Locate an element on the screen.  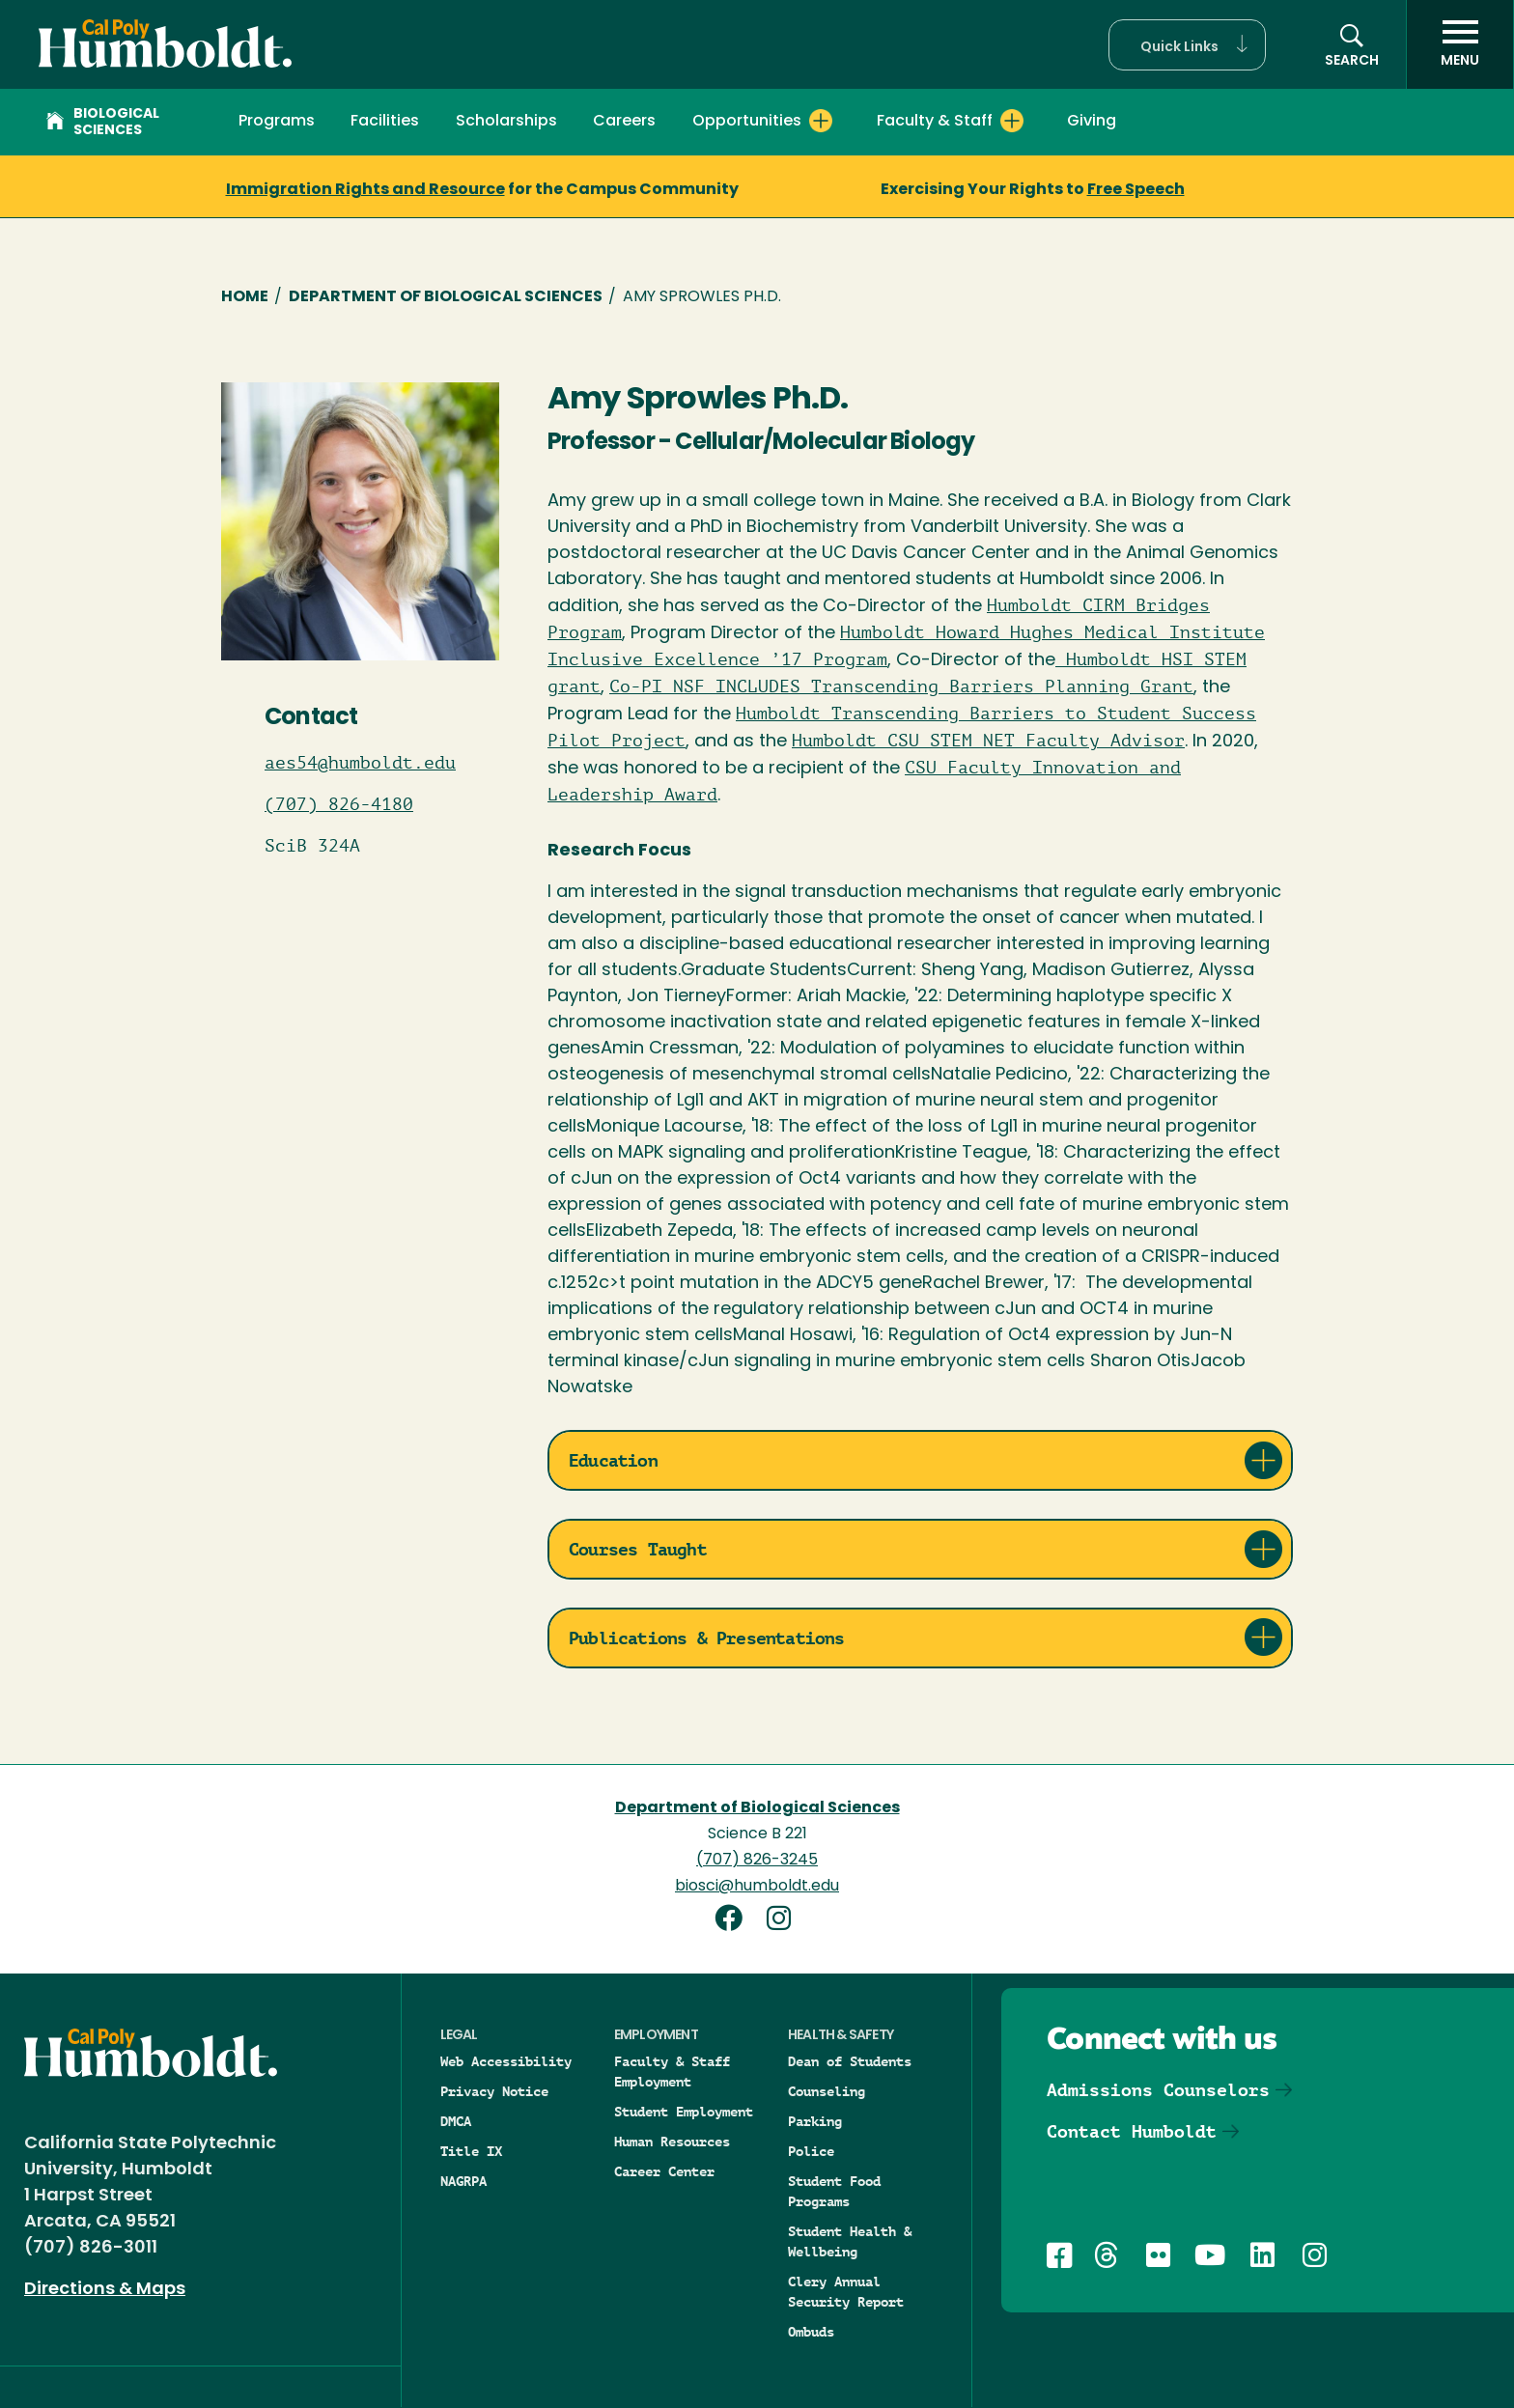
[Expand Opportunities menu] is located at coordinates (820, 120).